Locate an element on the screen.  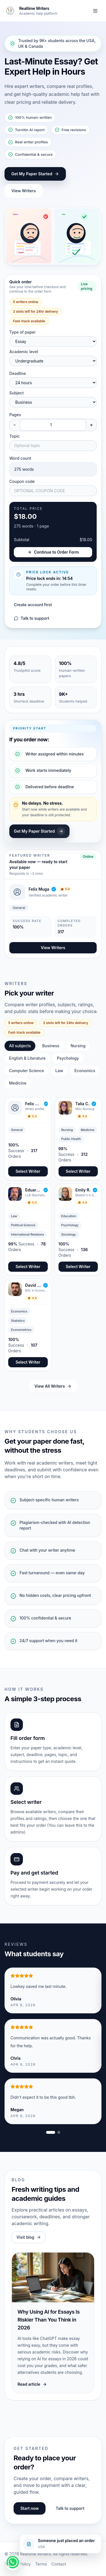
Psychology is located at coordinates (68, 1058).